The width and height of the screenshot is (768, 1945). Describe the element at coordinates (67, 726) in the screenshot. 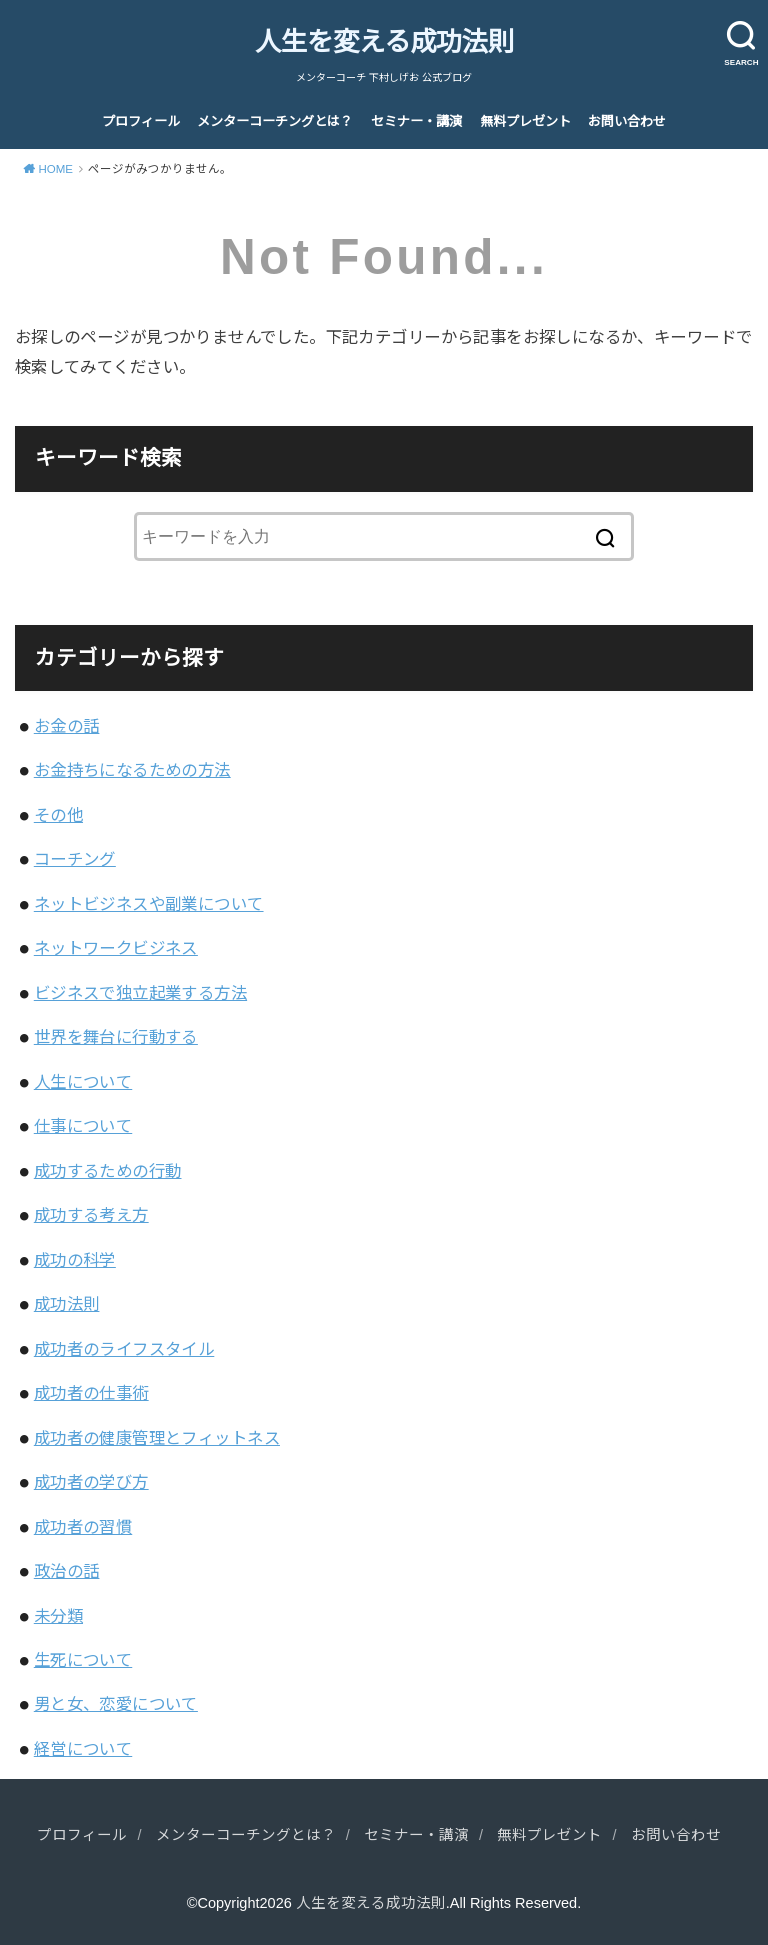

I see `お金の話` at that location.